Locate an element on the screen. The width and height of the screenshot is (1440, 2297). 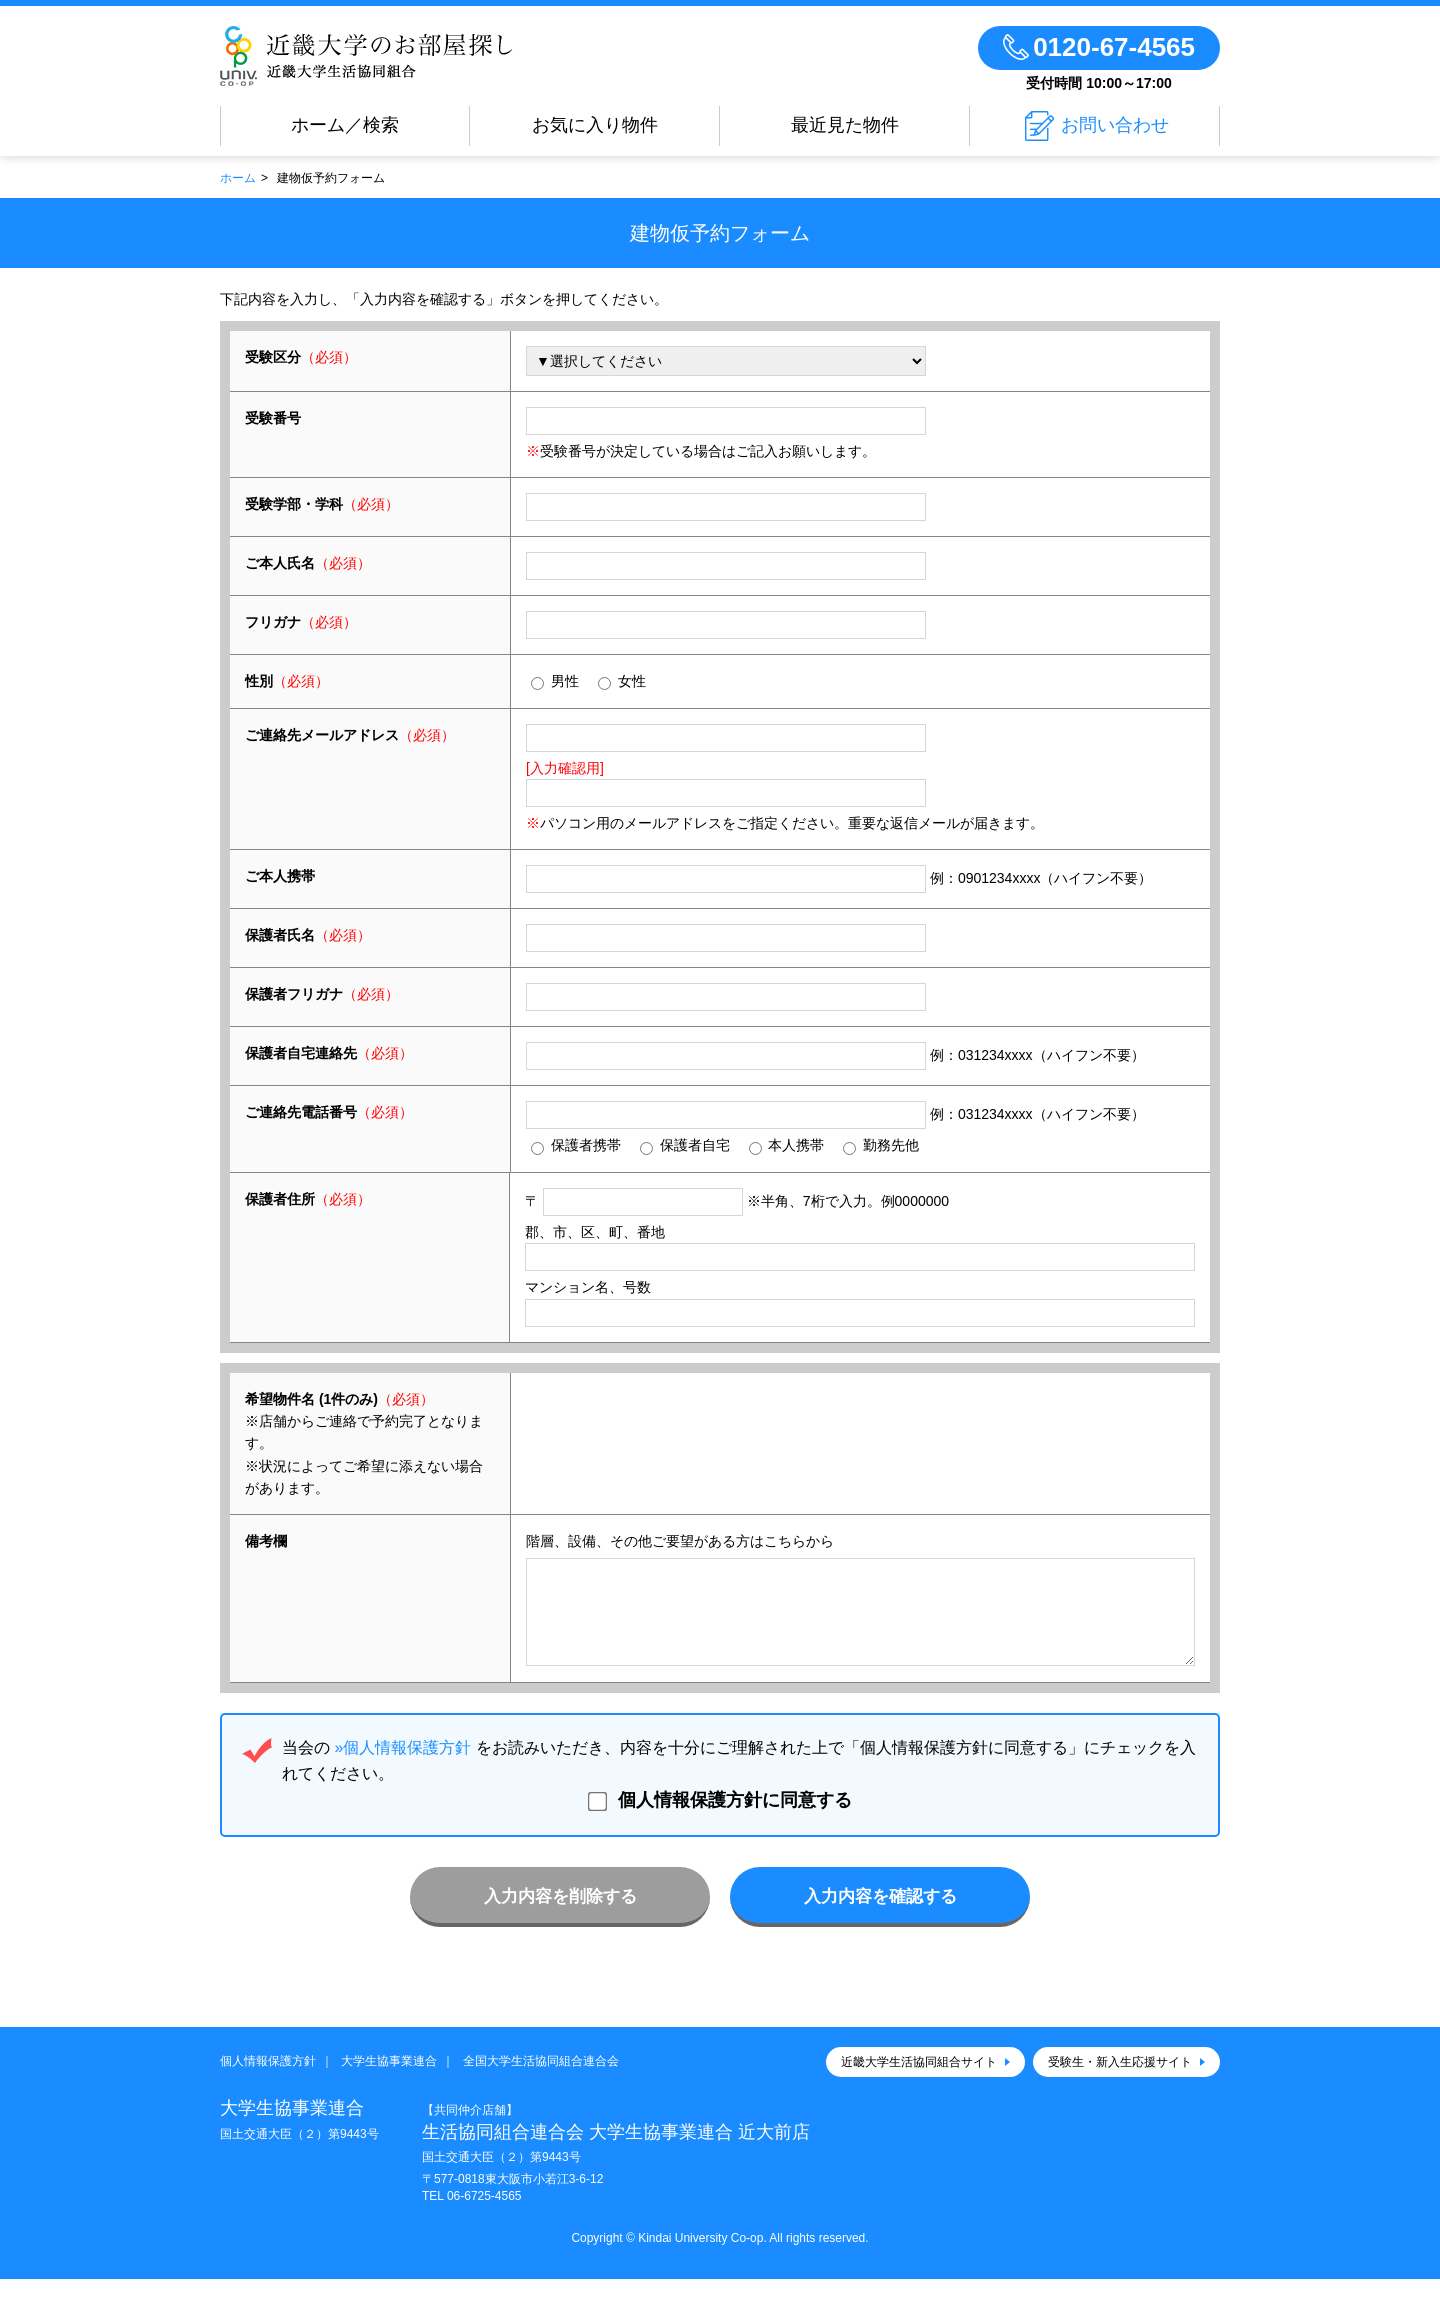
個人情報保護方針 is located at coordinates (268, 2079).